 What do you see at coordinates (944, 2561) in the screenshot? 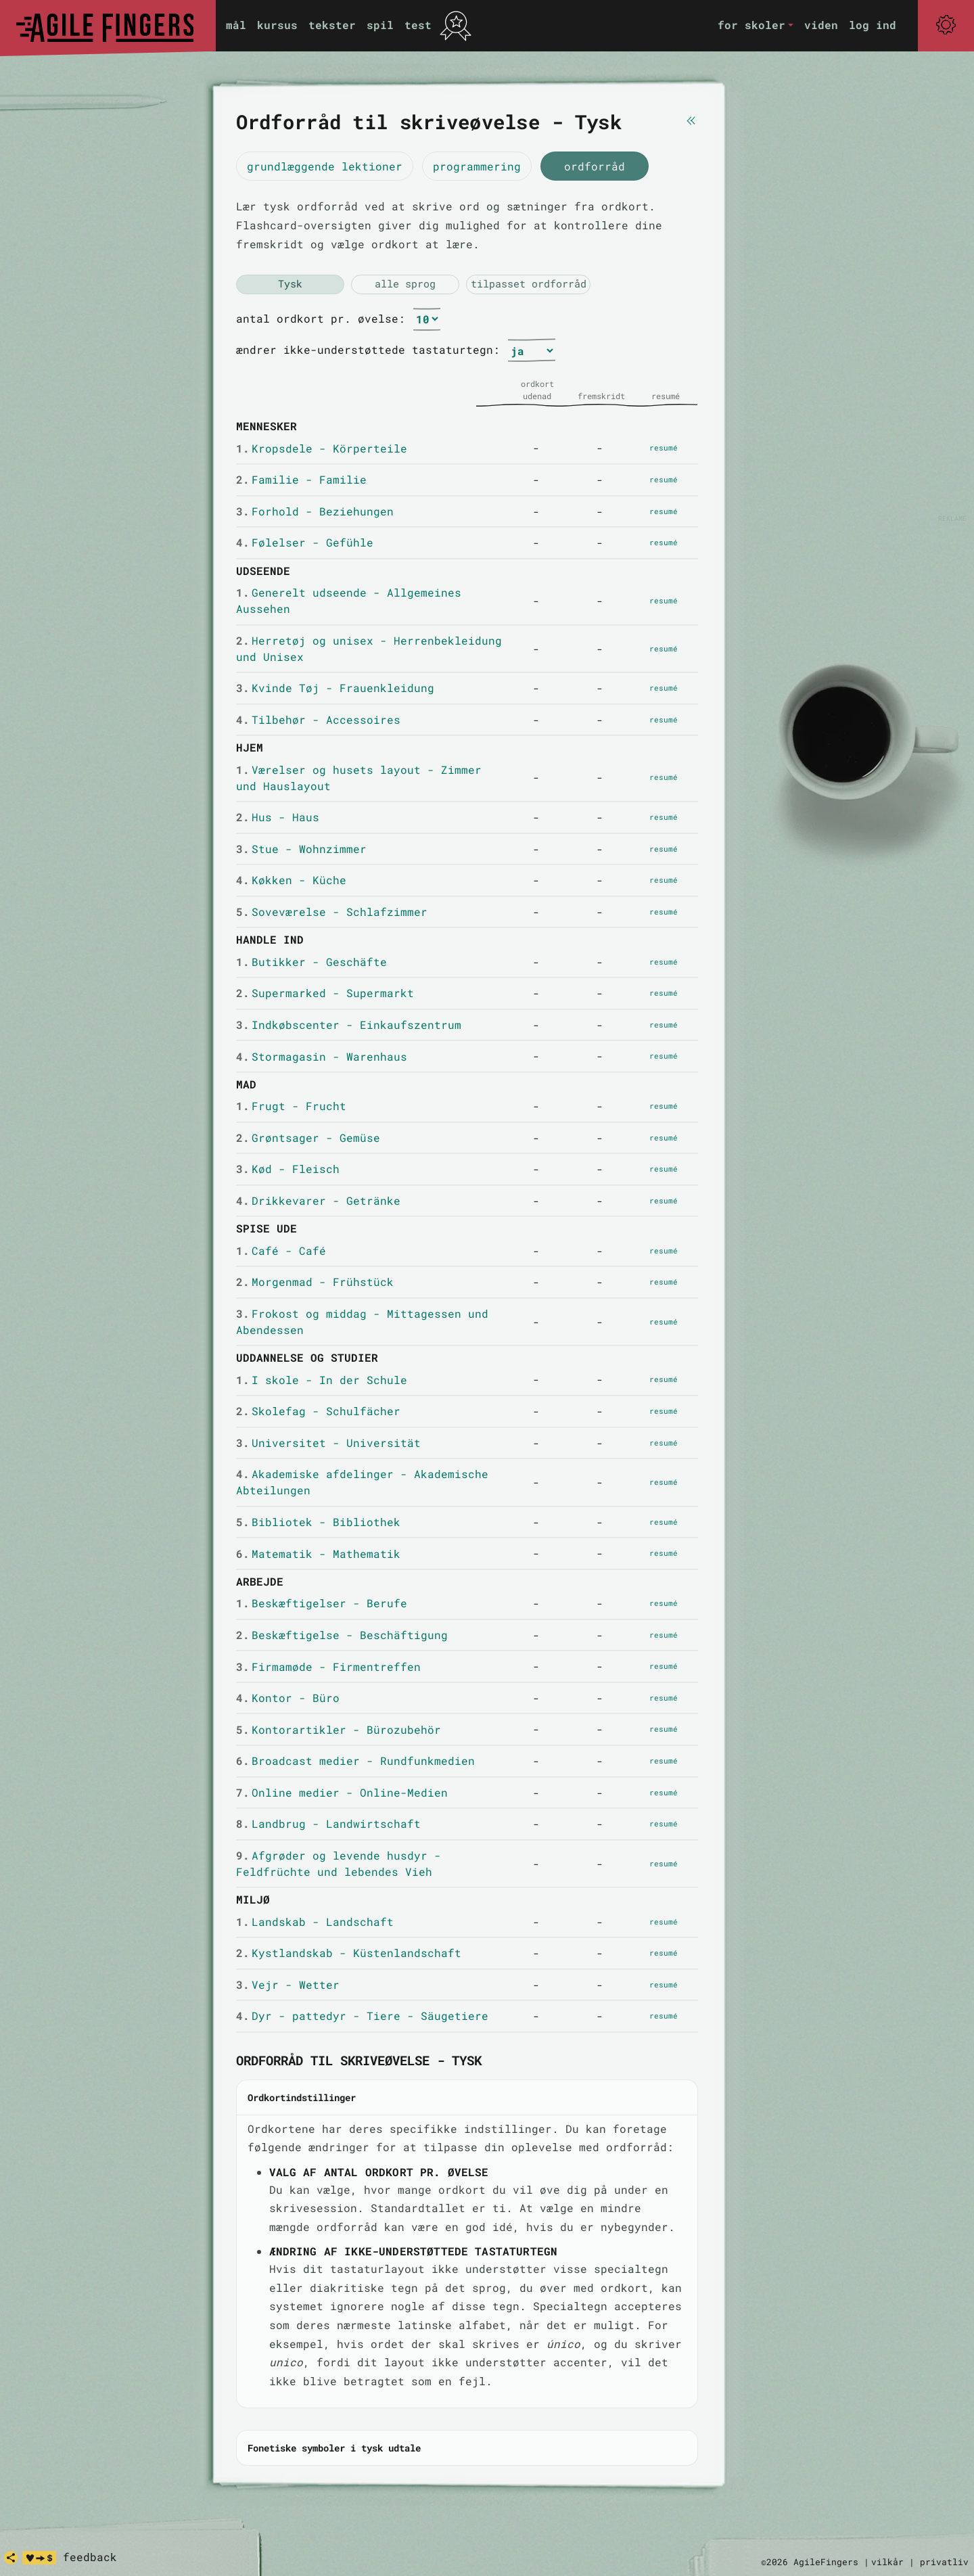
I see `privatliv` at bounding box center [944, 2561].